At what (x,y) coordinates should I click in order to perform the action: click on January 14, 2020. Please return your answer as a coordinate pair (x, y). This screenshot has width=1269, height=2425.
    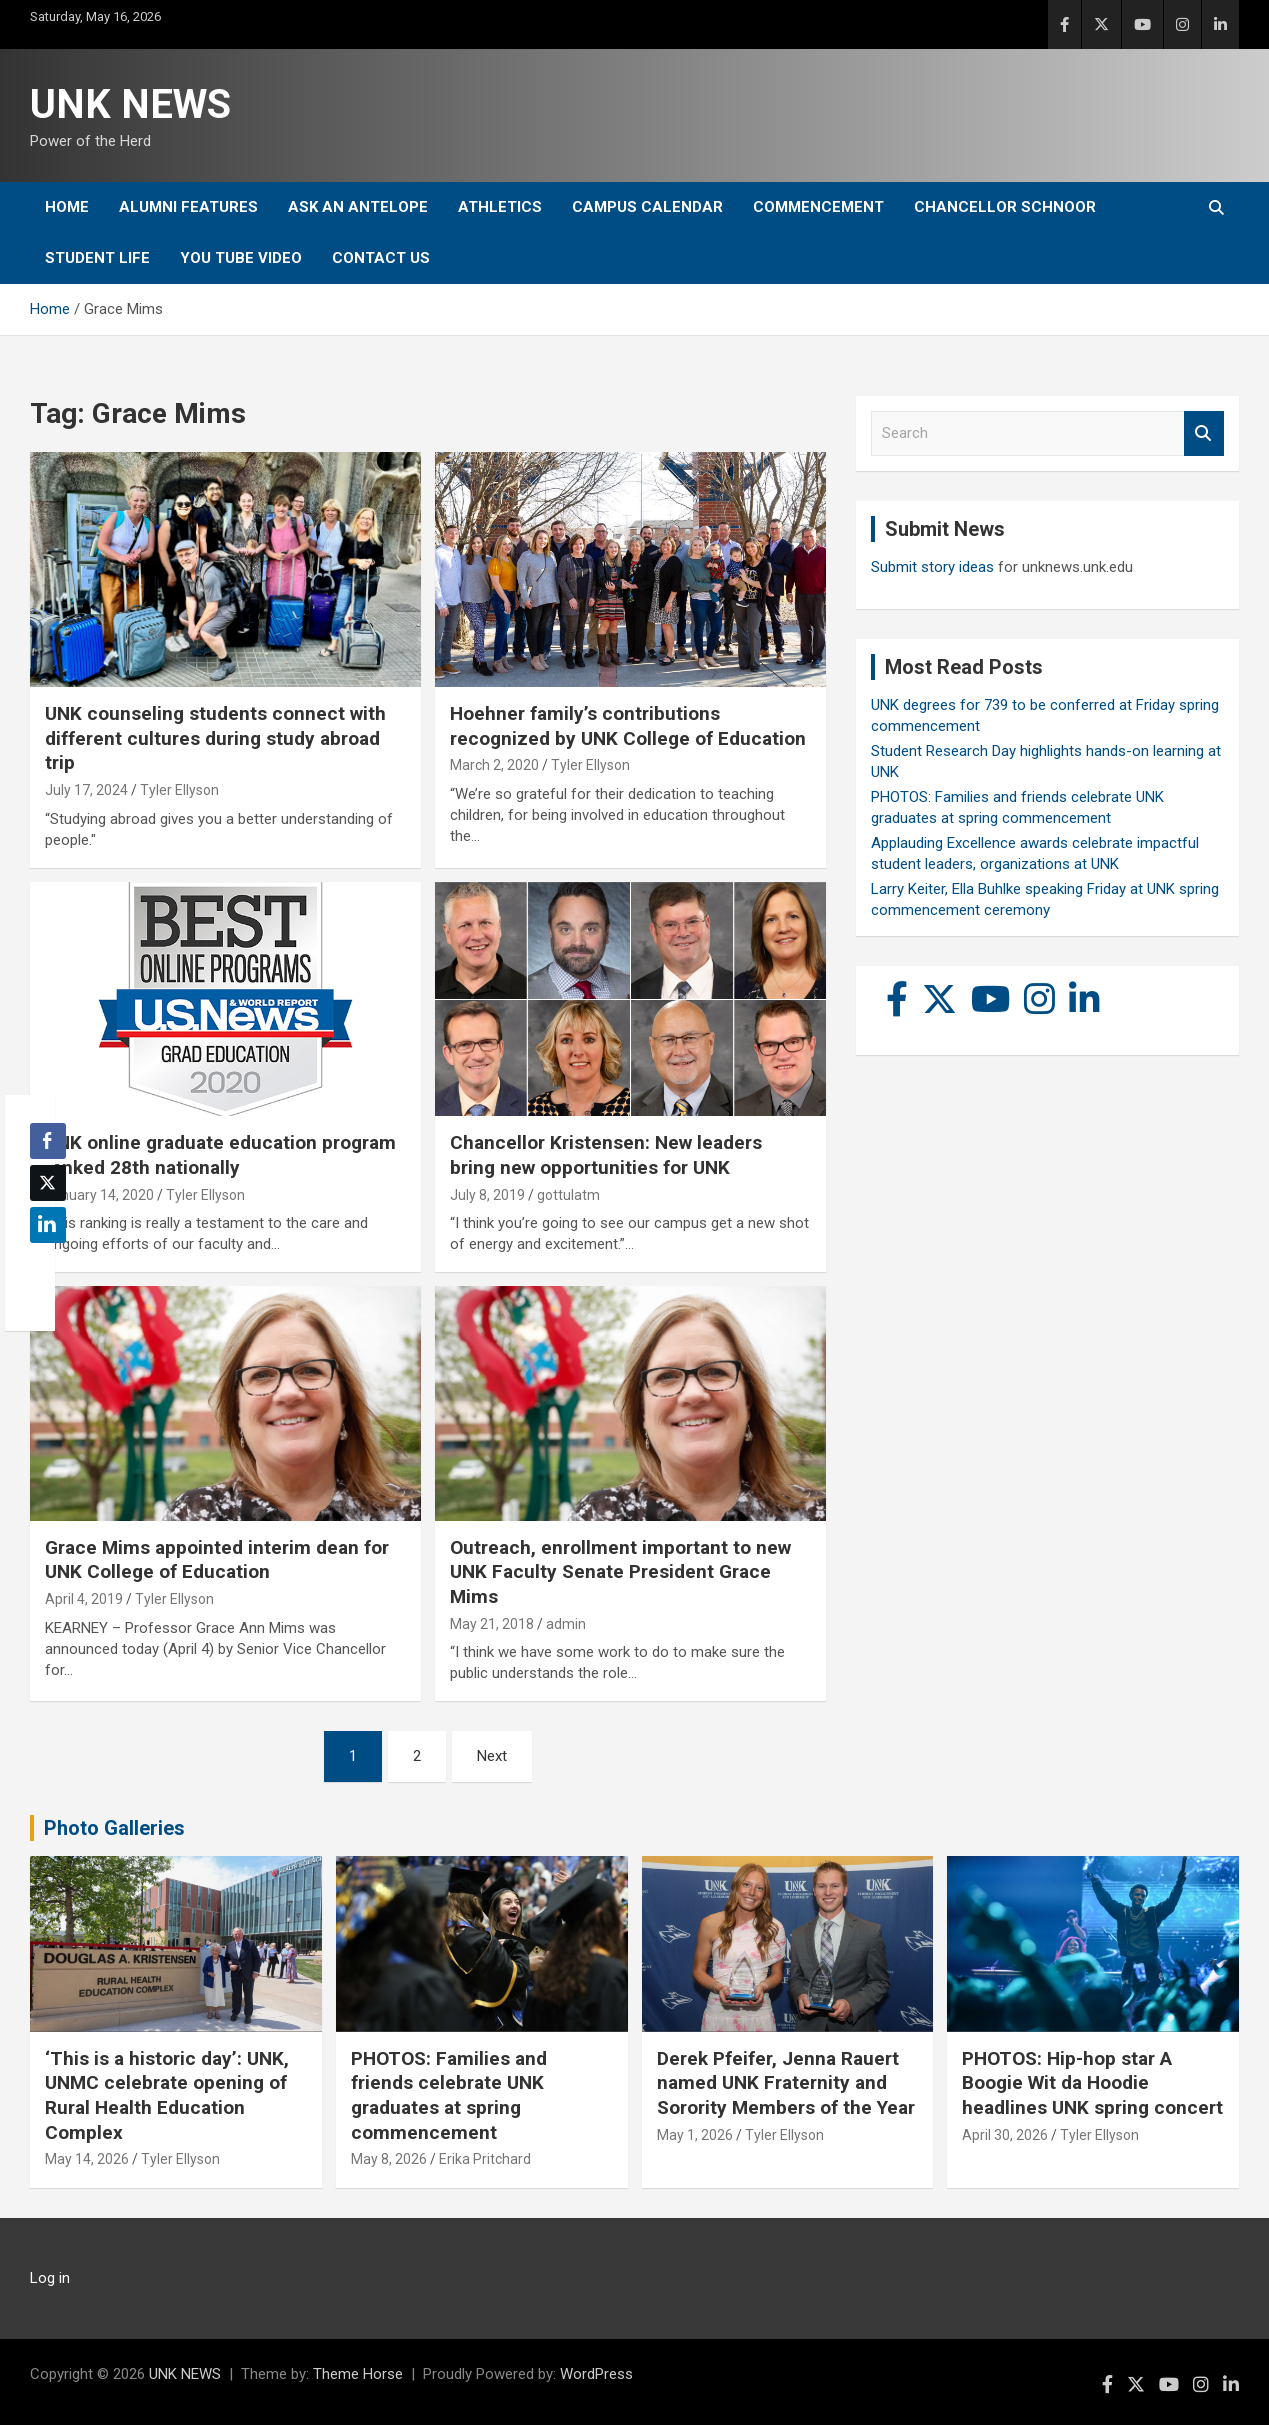
    Looking at the image, I should click on (99, 1195).